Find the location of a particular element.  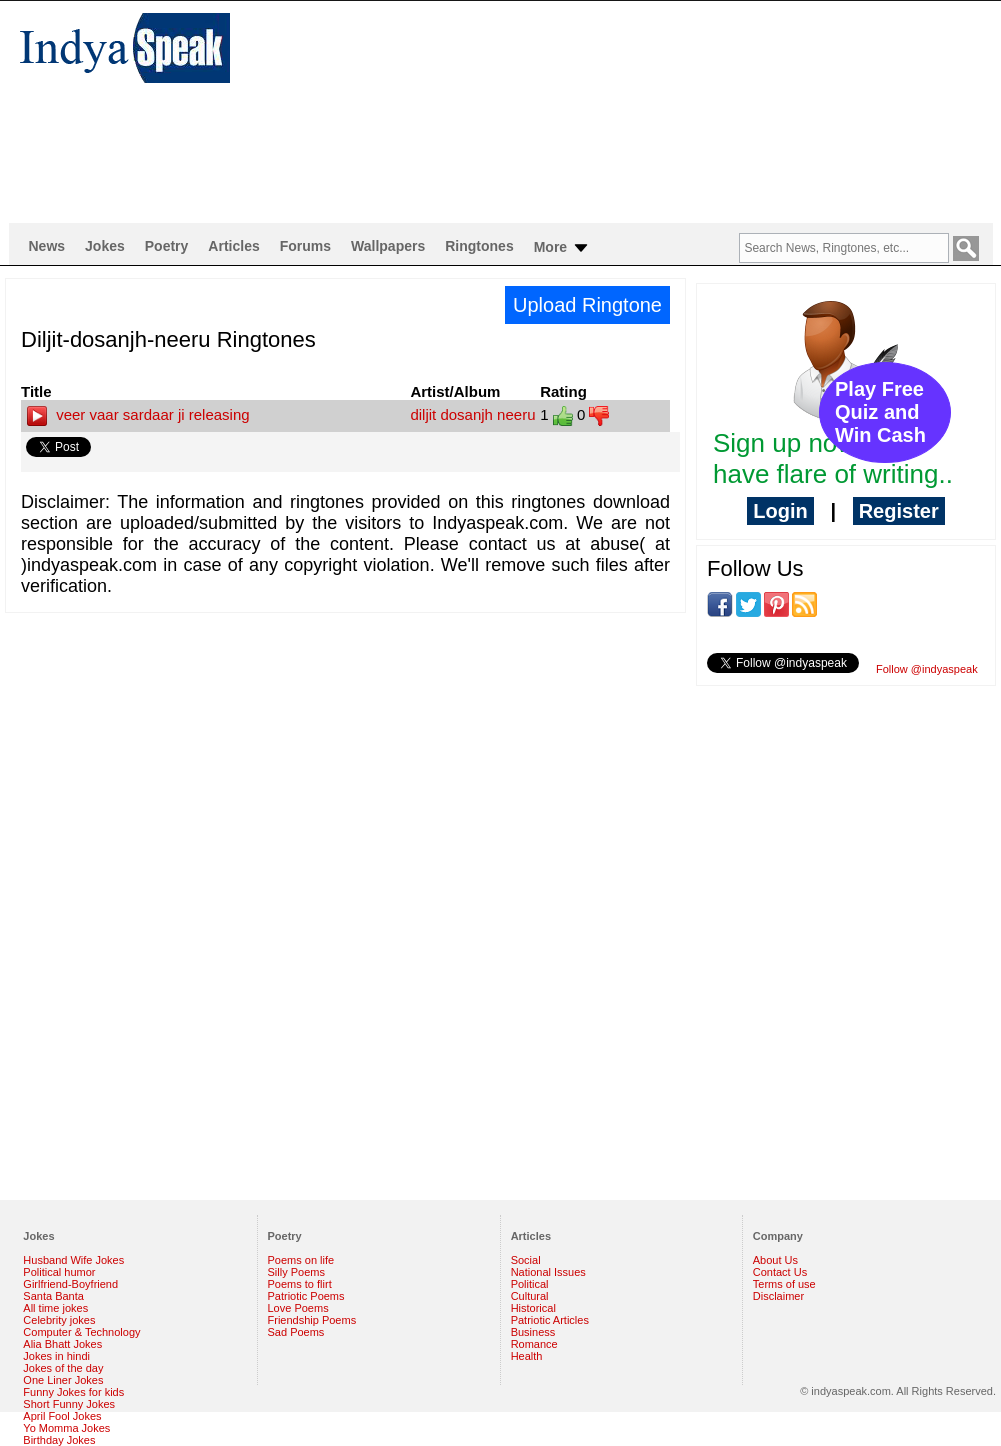

Cultural is located at coordinates (530, 1296).